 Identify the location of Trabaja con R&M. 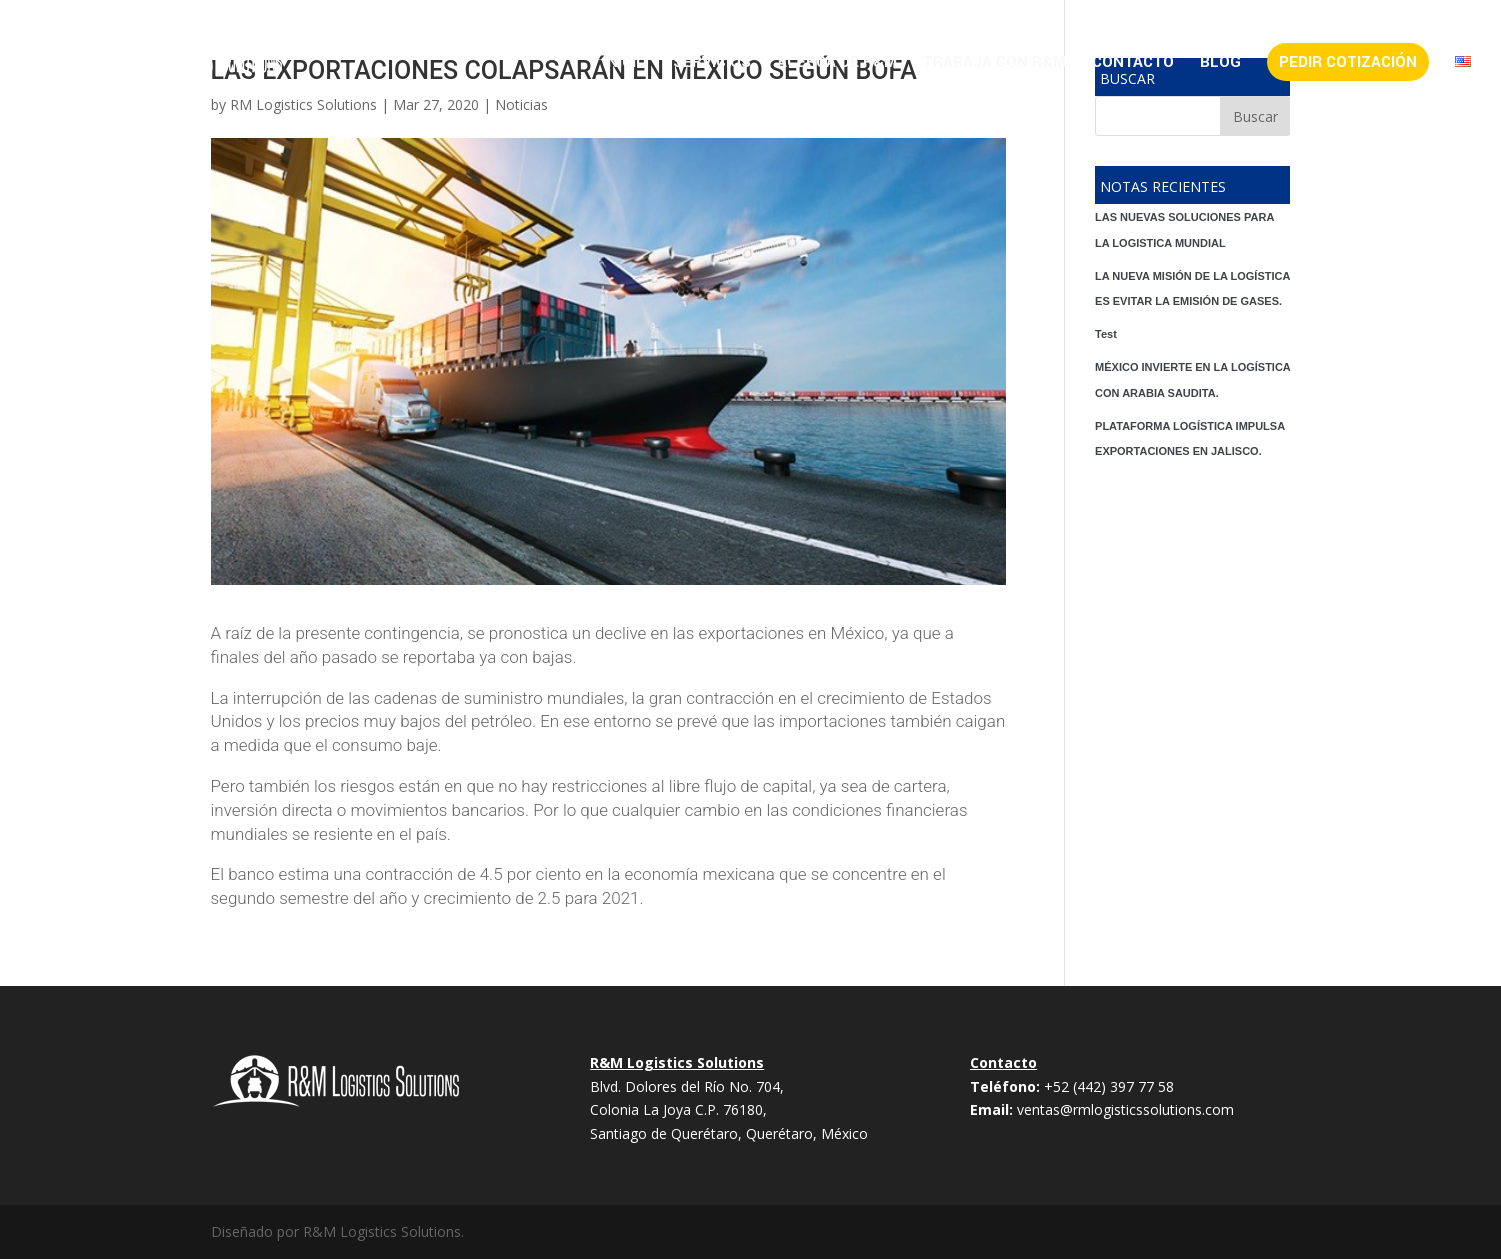
(994, 64).